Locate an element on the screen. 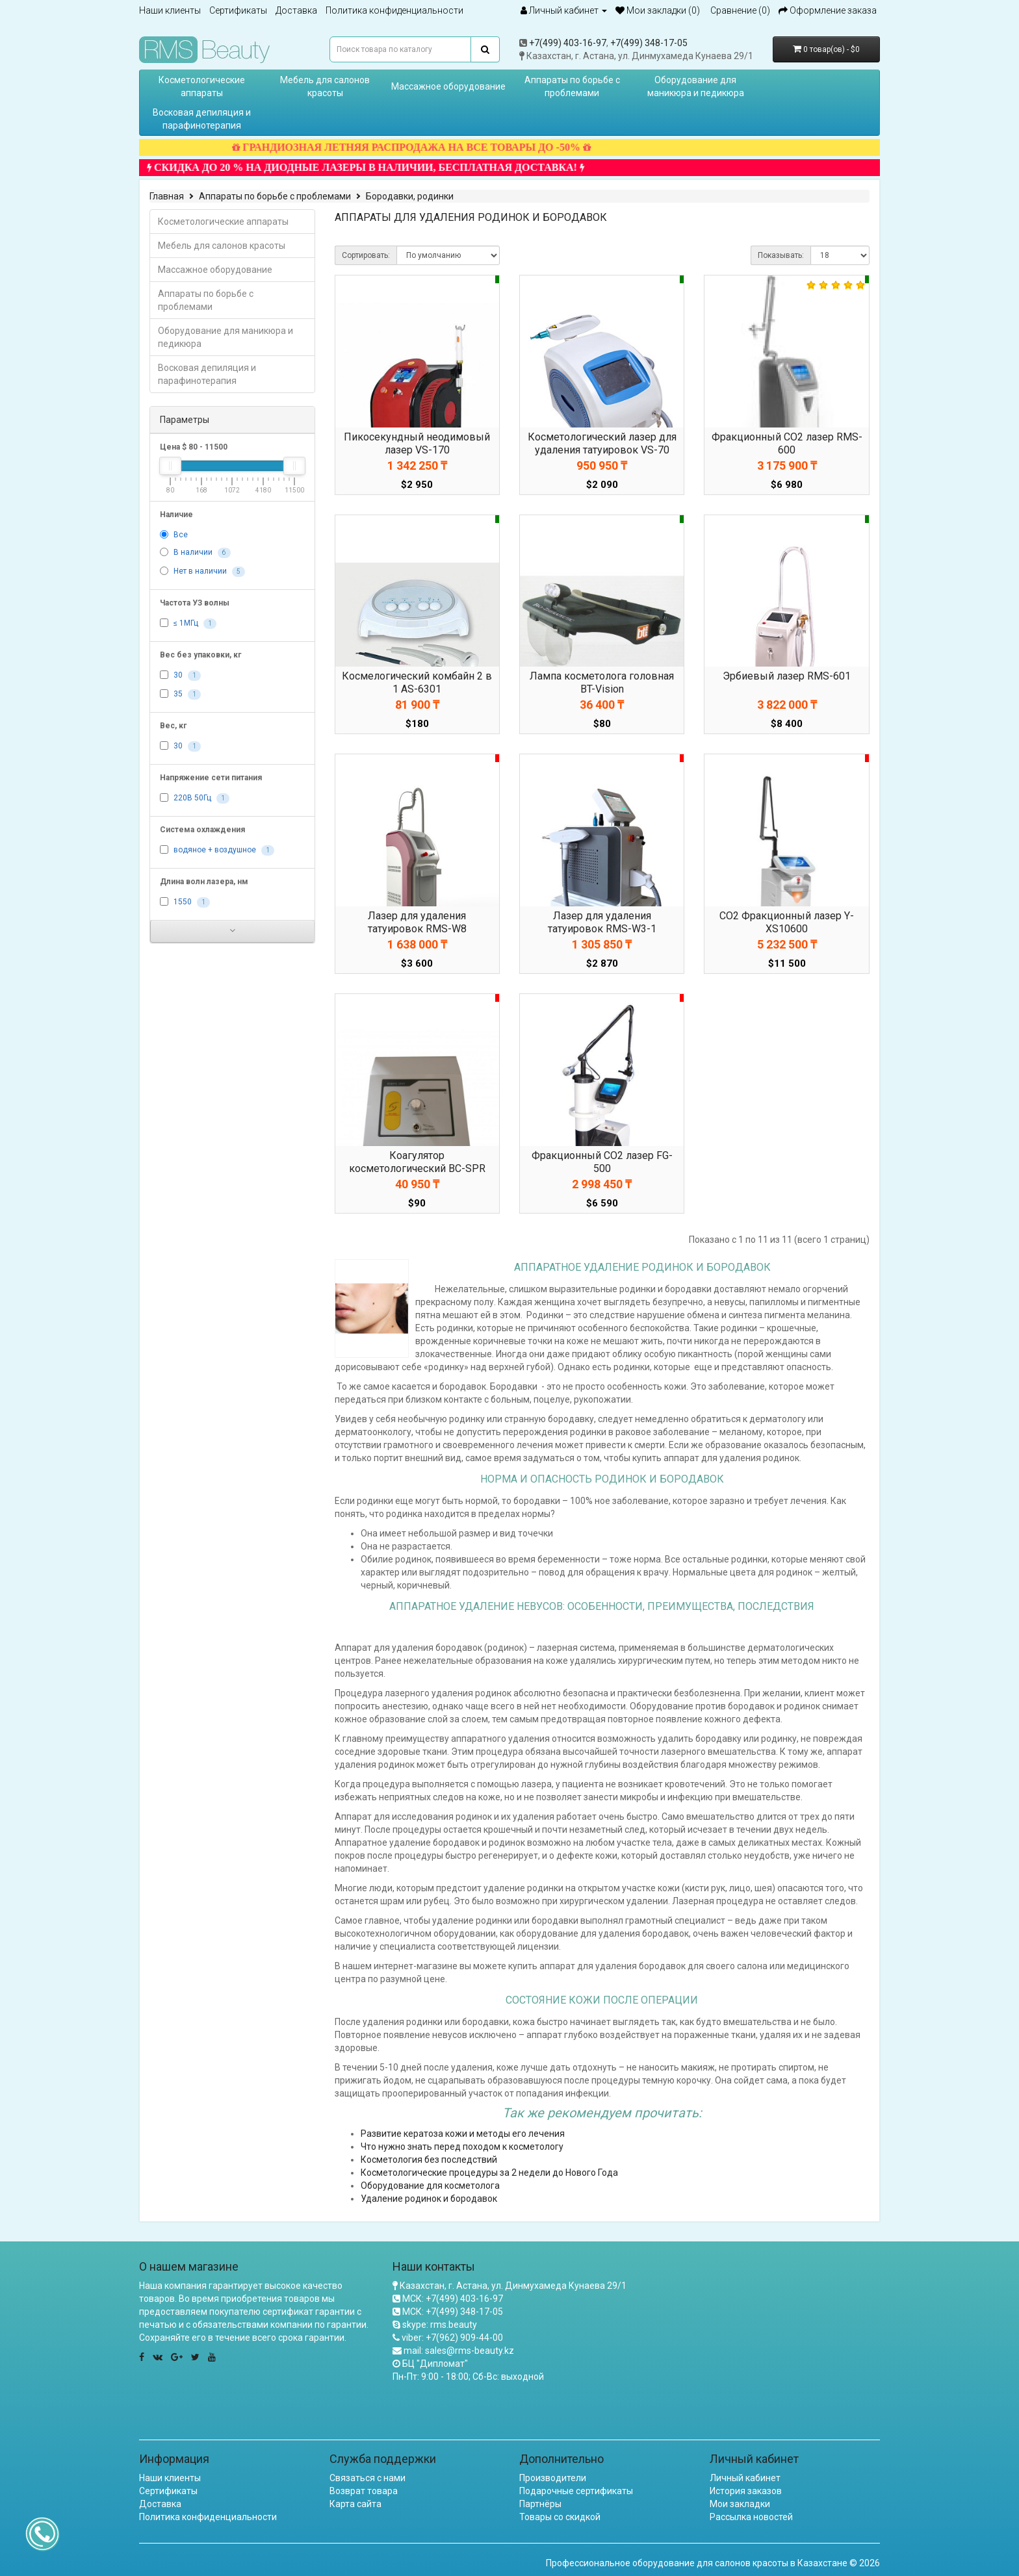  viber: +7(962) 909-44-00 is located at coordinates (452, 2337).